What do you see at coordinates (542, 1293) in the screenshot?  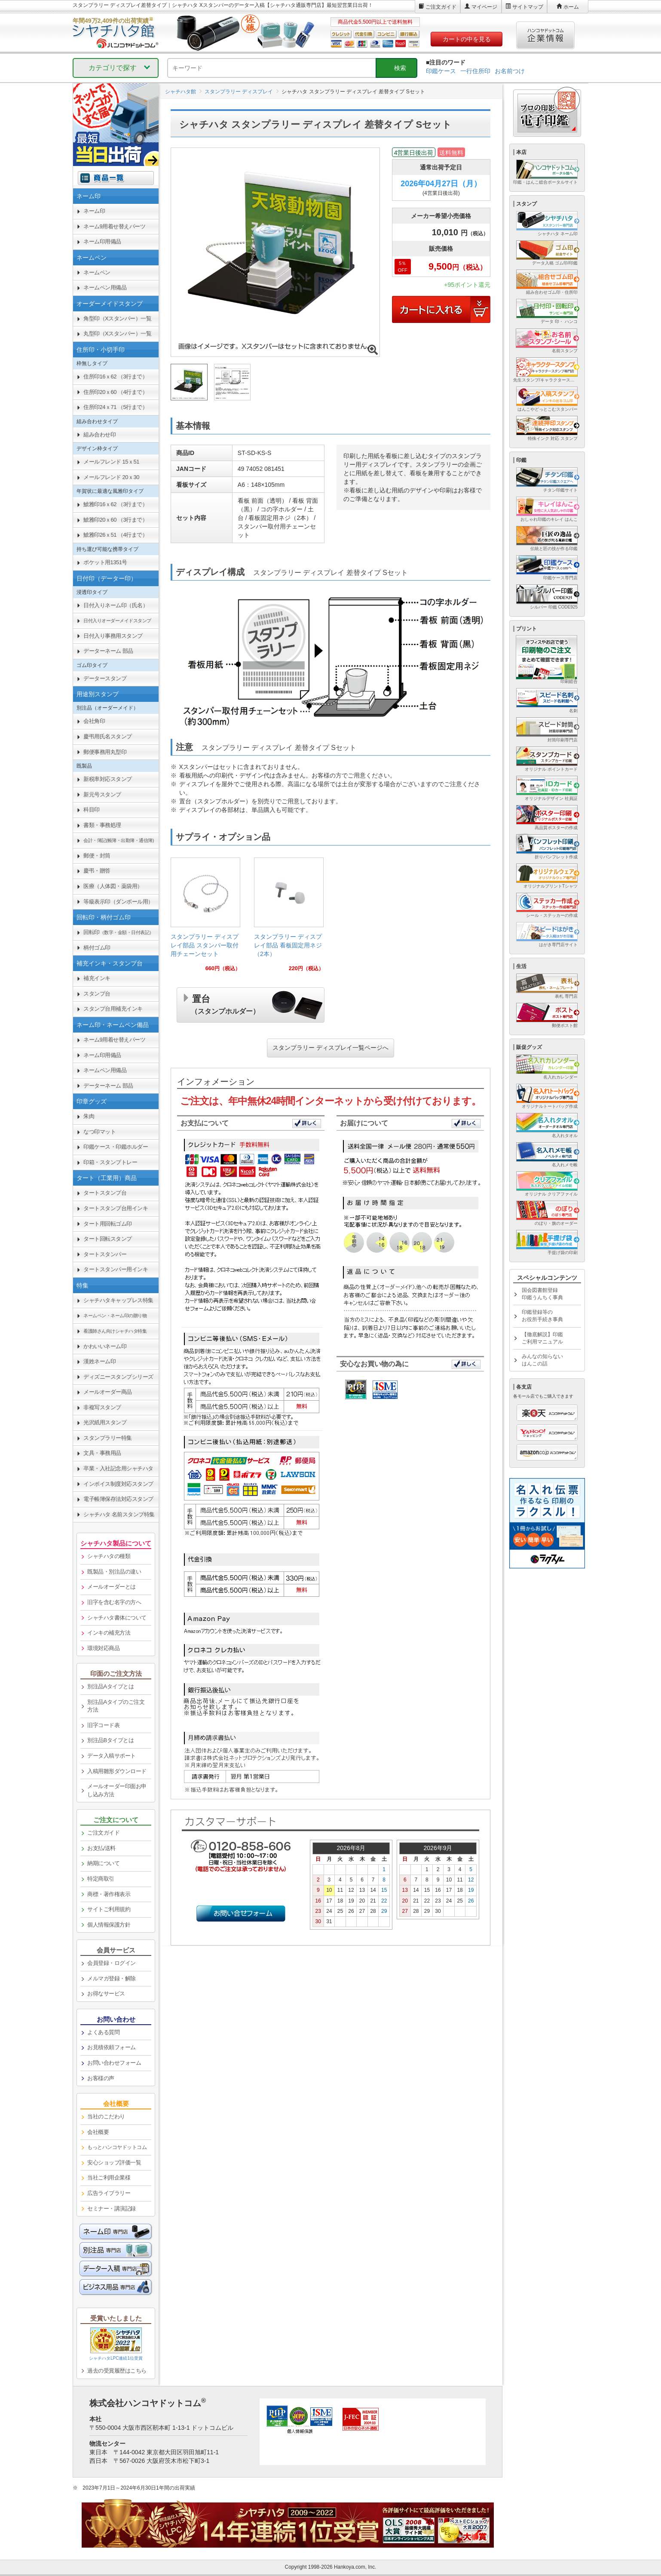 I see `国会図書館登録印鑑うんちく事典` at bounding box center [542, 1293].